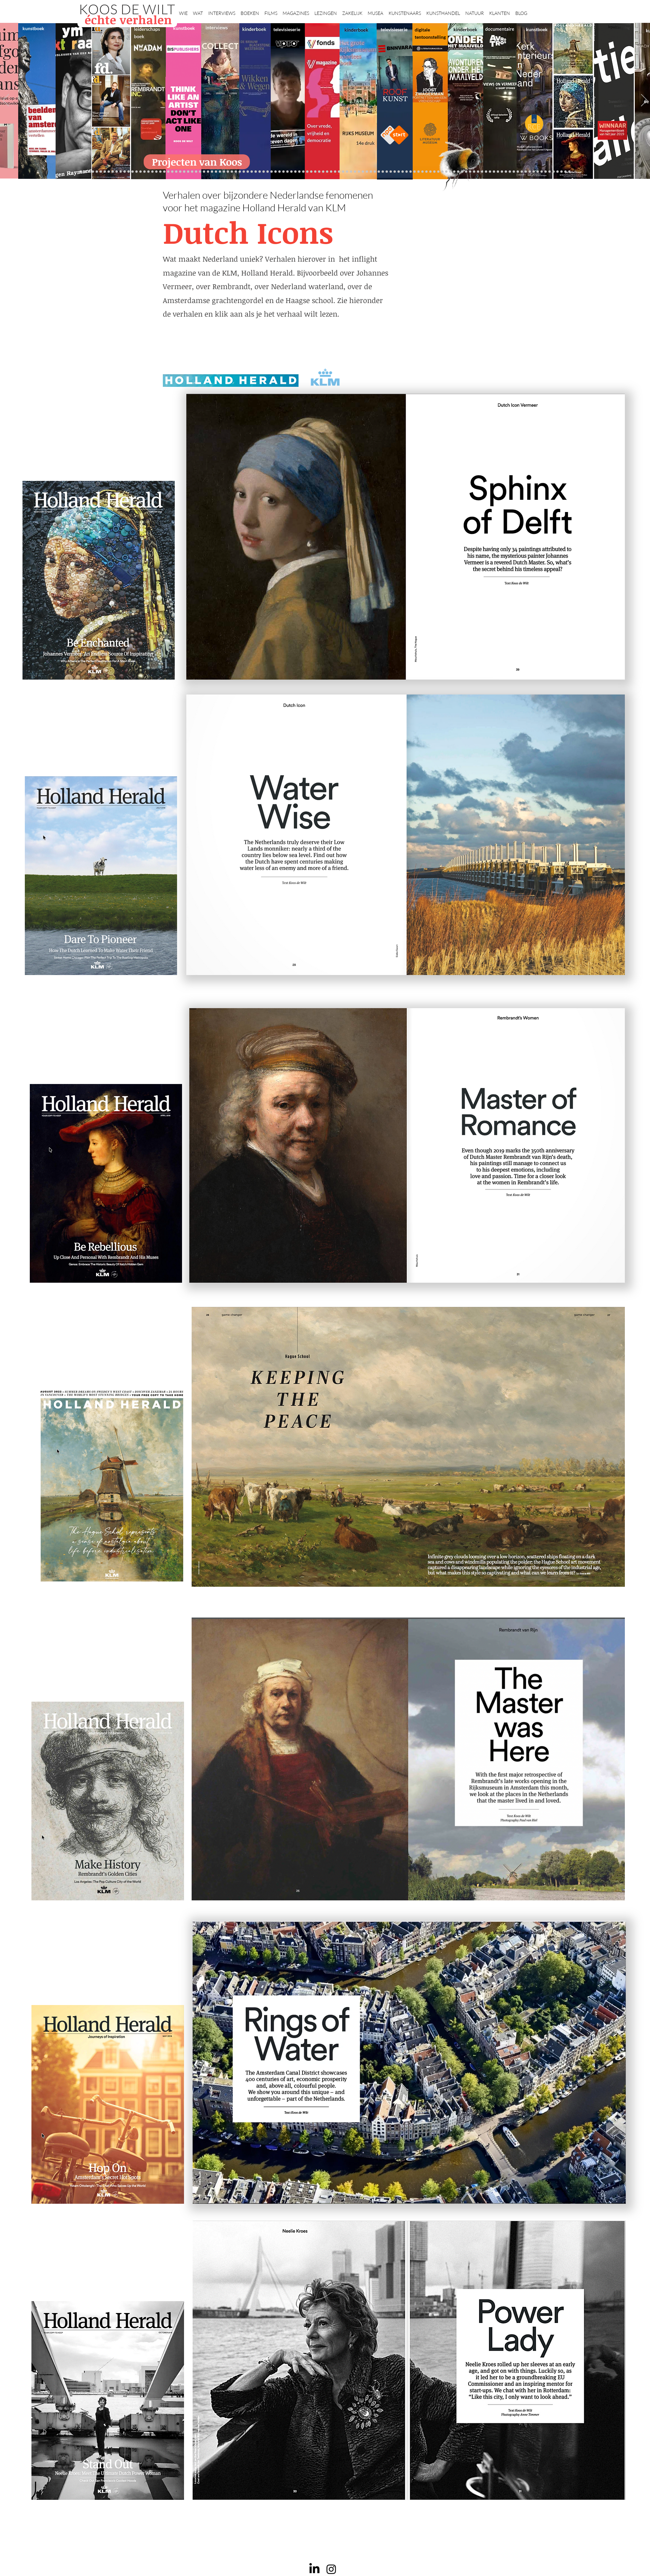  What do you see at coordinates (256, 172) in the screenshot?
I see `[Taco Dibbits]` at bounding box center [256, 172].